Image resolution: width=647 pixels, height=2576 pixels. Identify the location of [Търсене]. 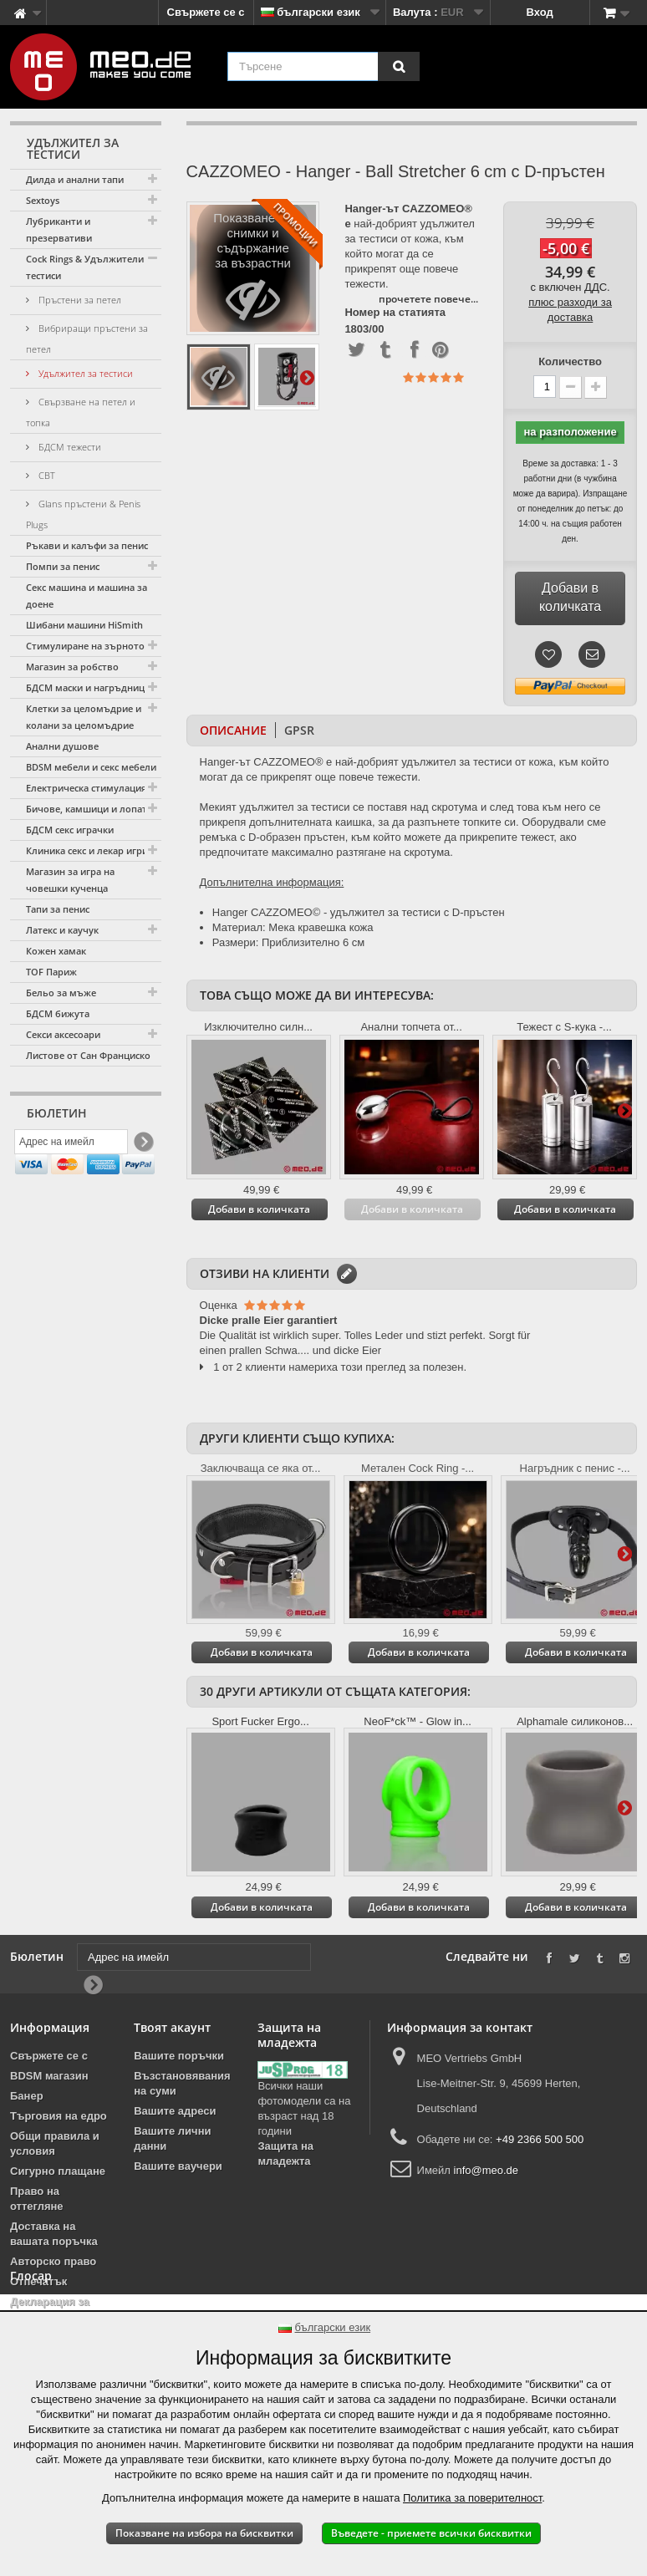
(399, 66).